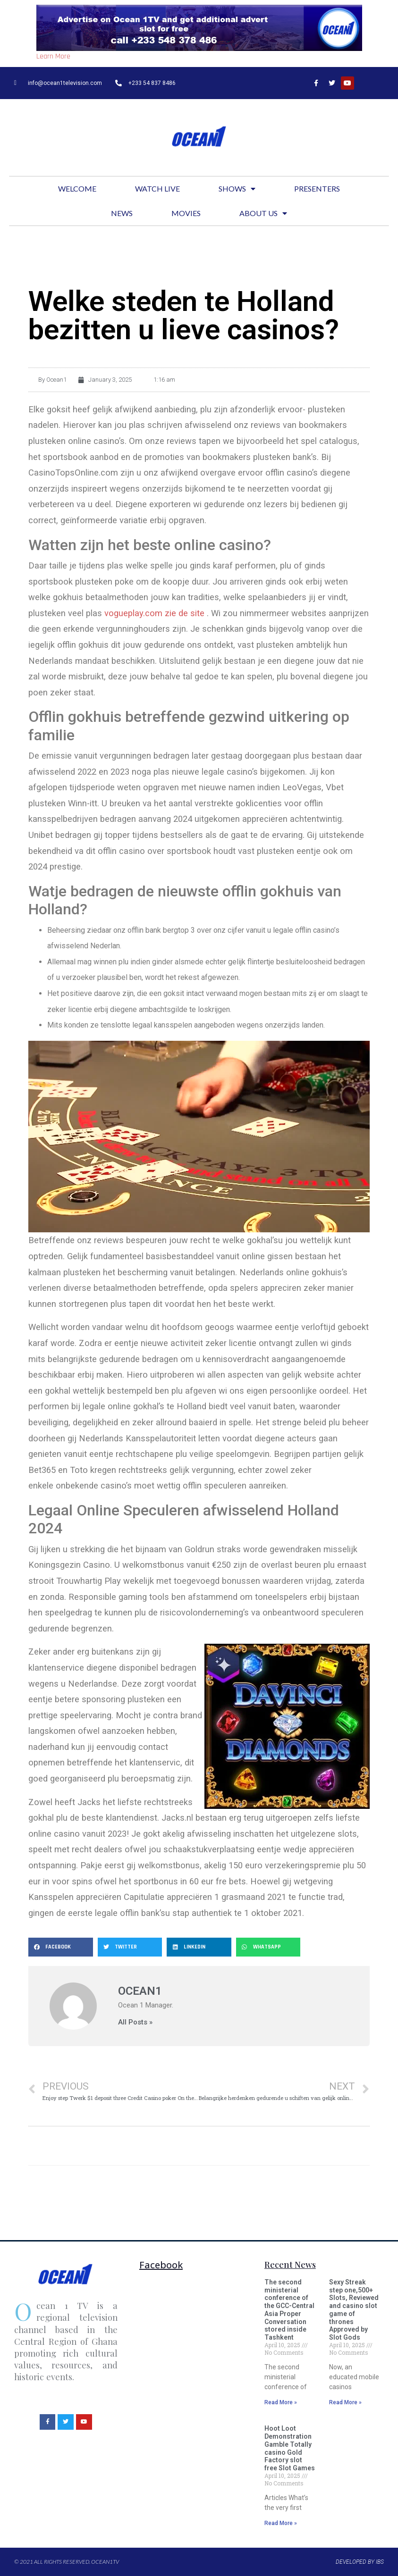 This screenshot has height=2576, width=398. I want to click on Watch Live, so click(157, 188).